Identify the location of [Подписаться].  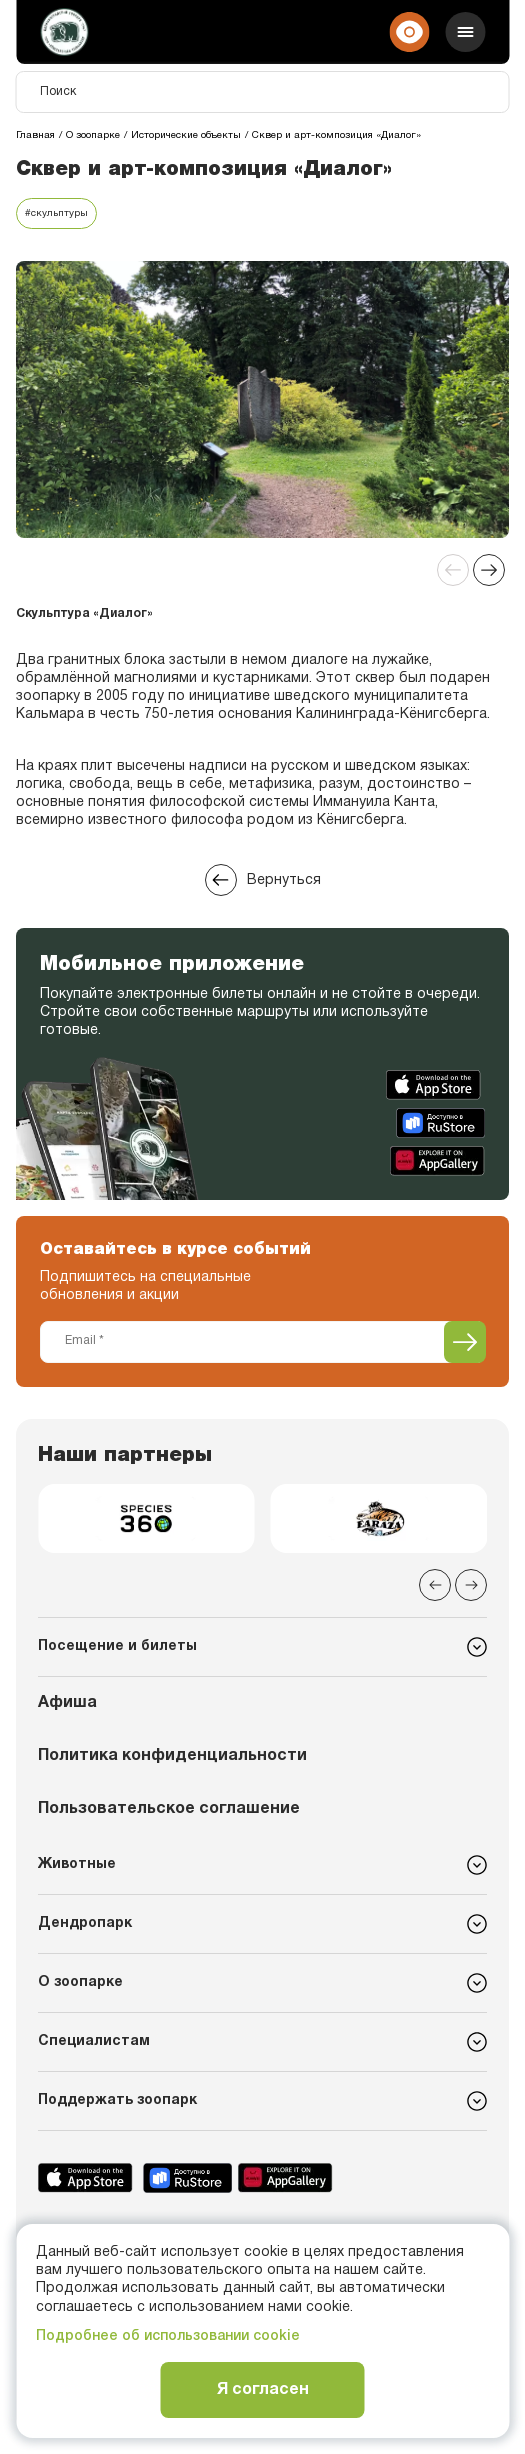
(465, 1342).